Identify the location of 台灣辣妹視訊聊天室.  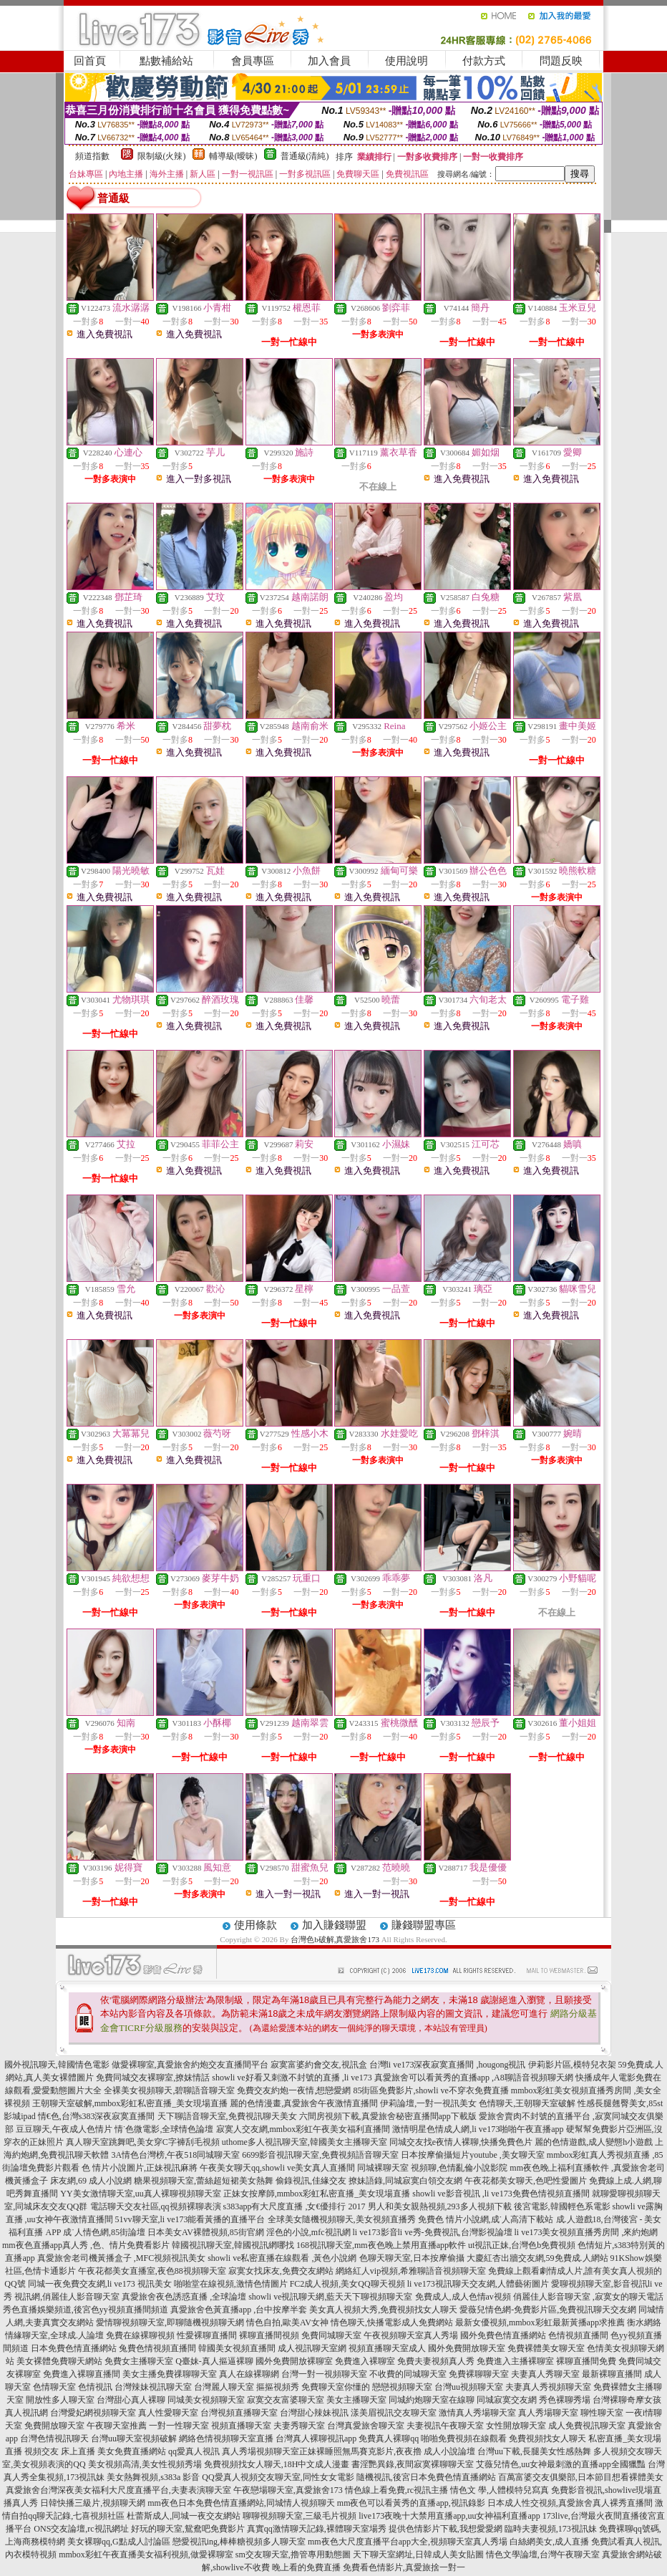
(153, 2387).